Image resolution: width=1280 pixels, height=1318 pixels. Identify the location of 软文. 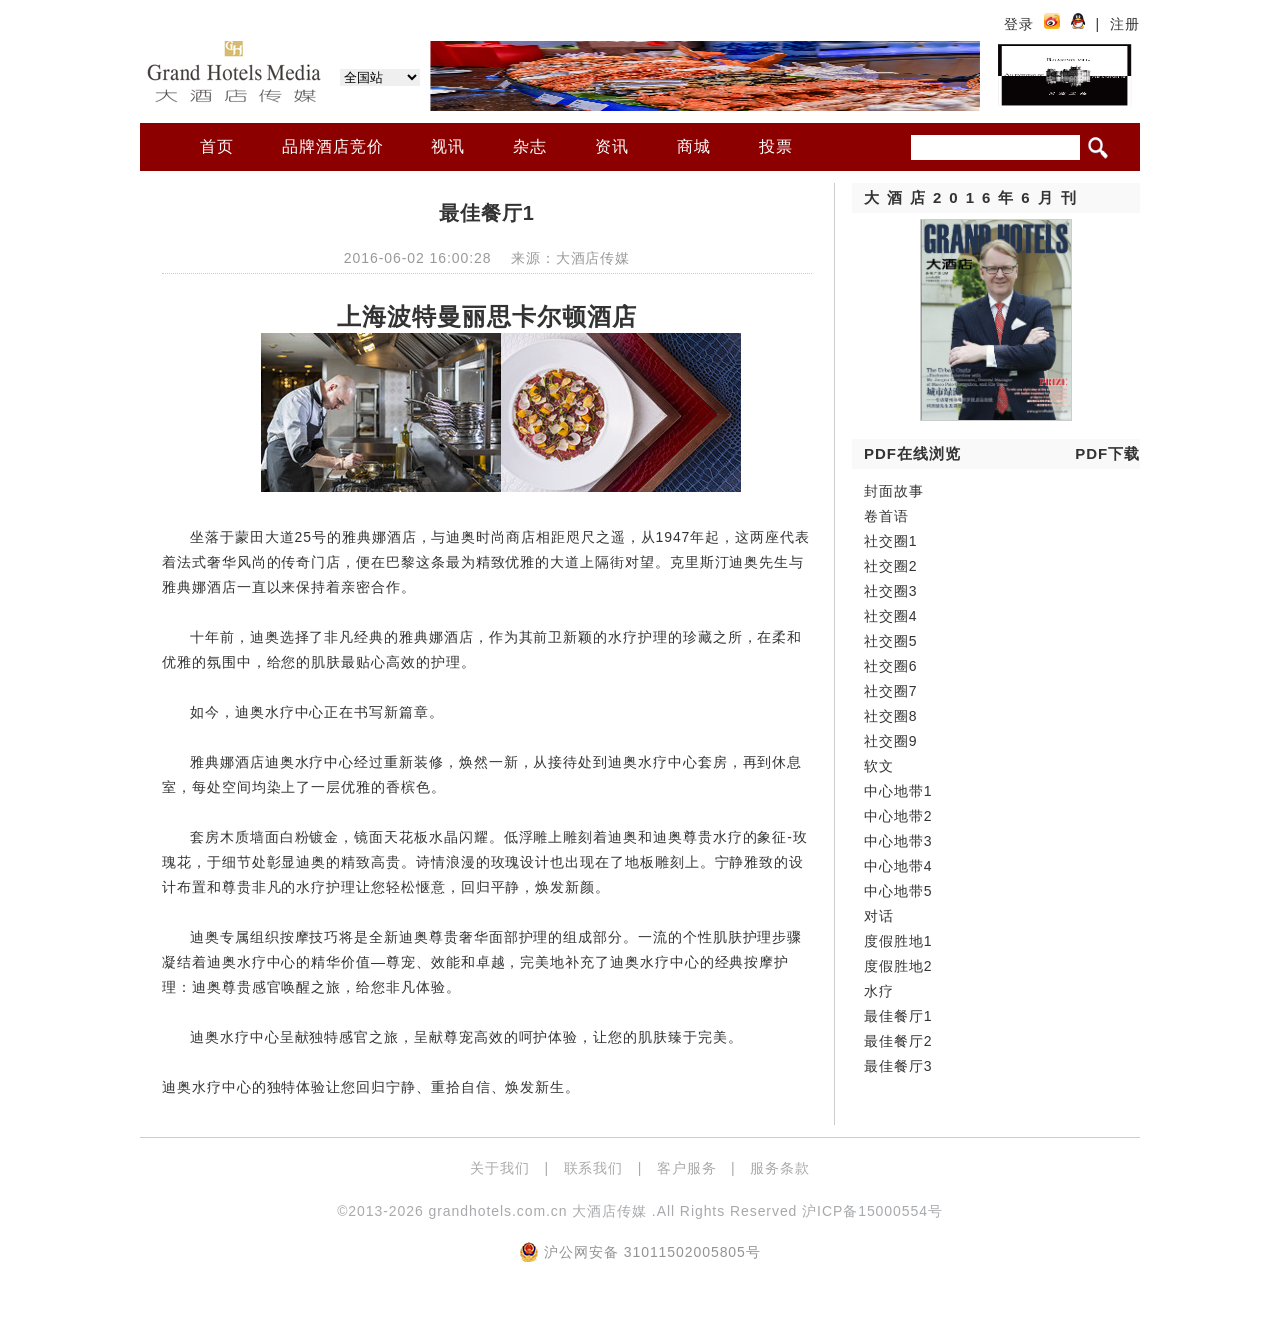
(879, 766).